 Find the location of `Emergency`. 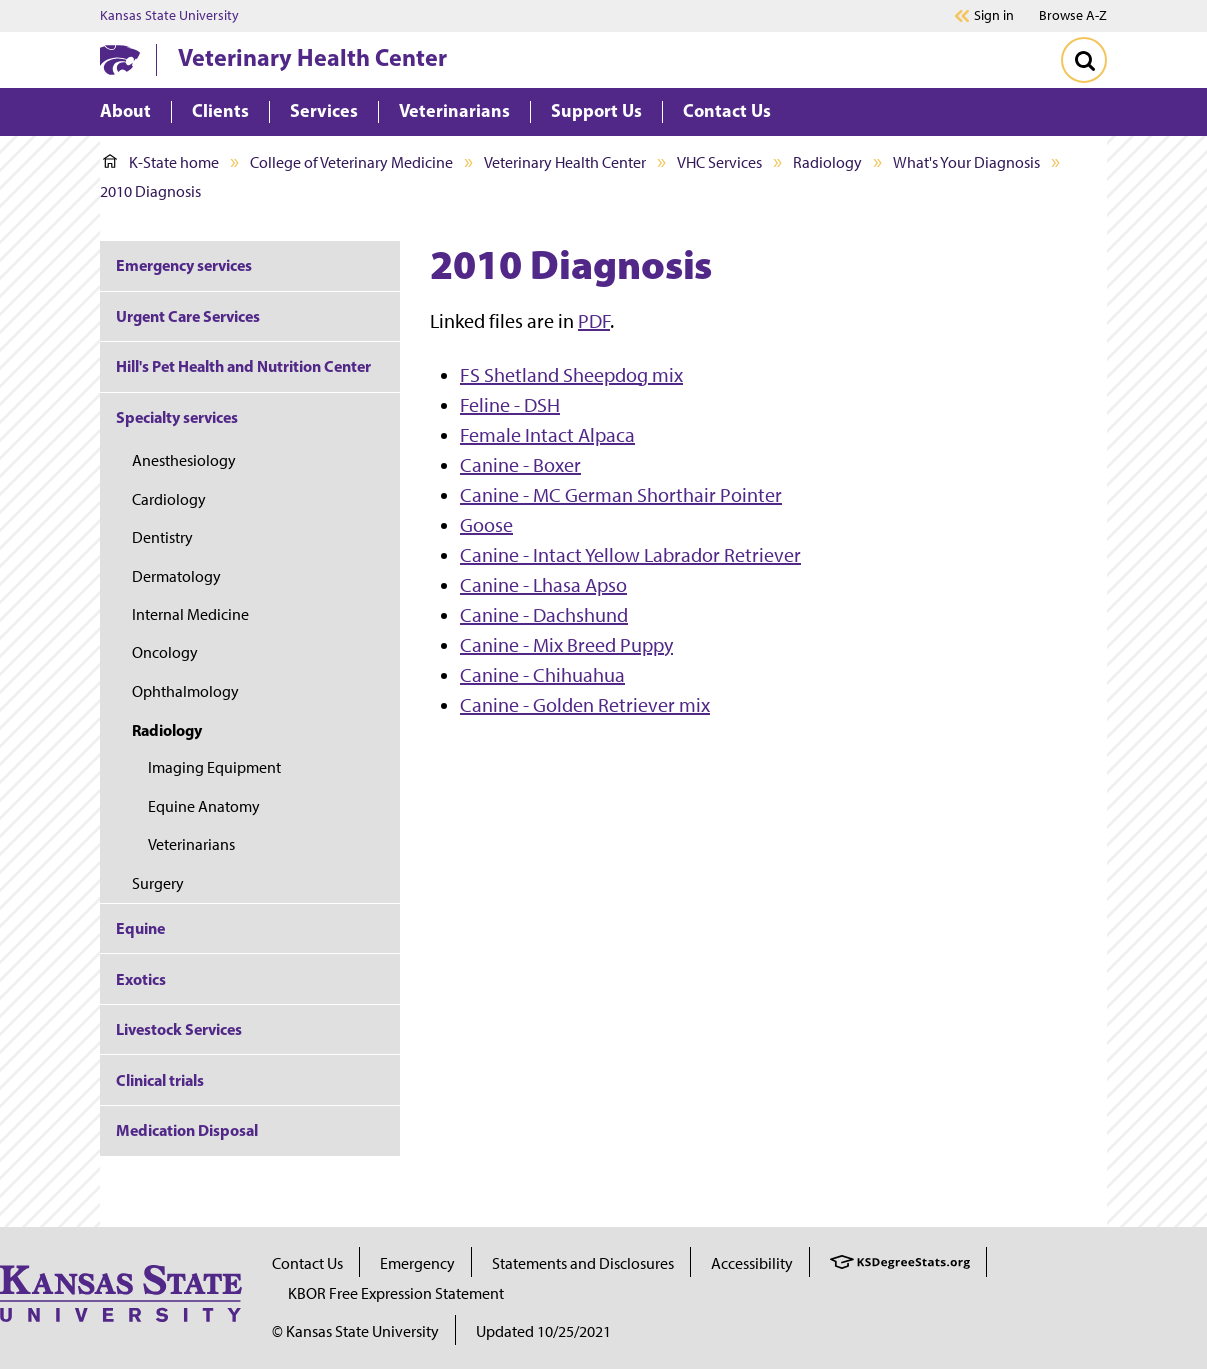

Emergency is located at coordinates (417, 1263).